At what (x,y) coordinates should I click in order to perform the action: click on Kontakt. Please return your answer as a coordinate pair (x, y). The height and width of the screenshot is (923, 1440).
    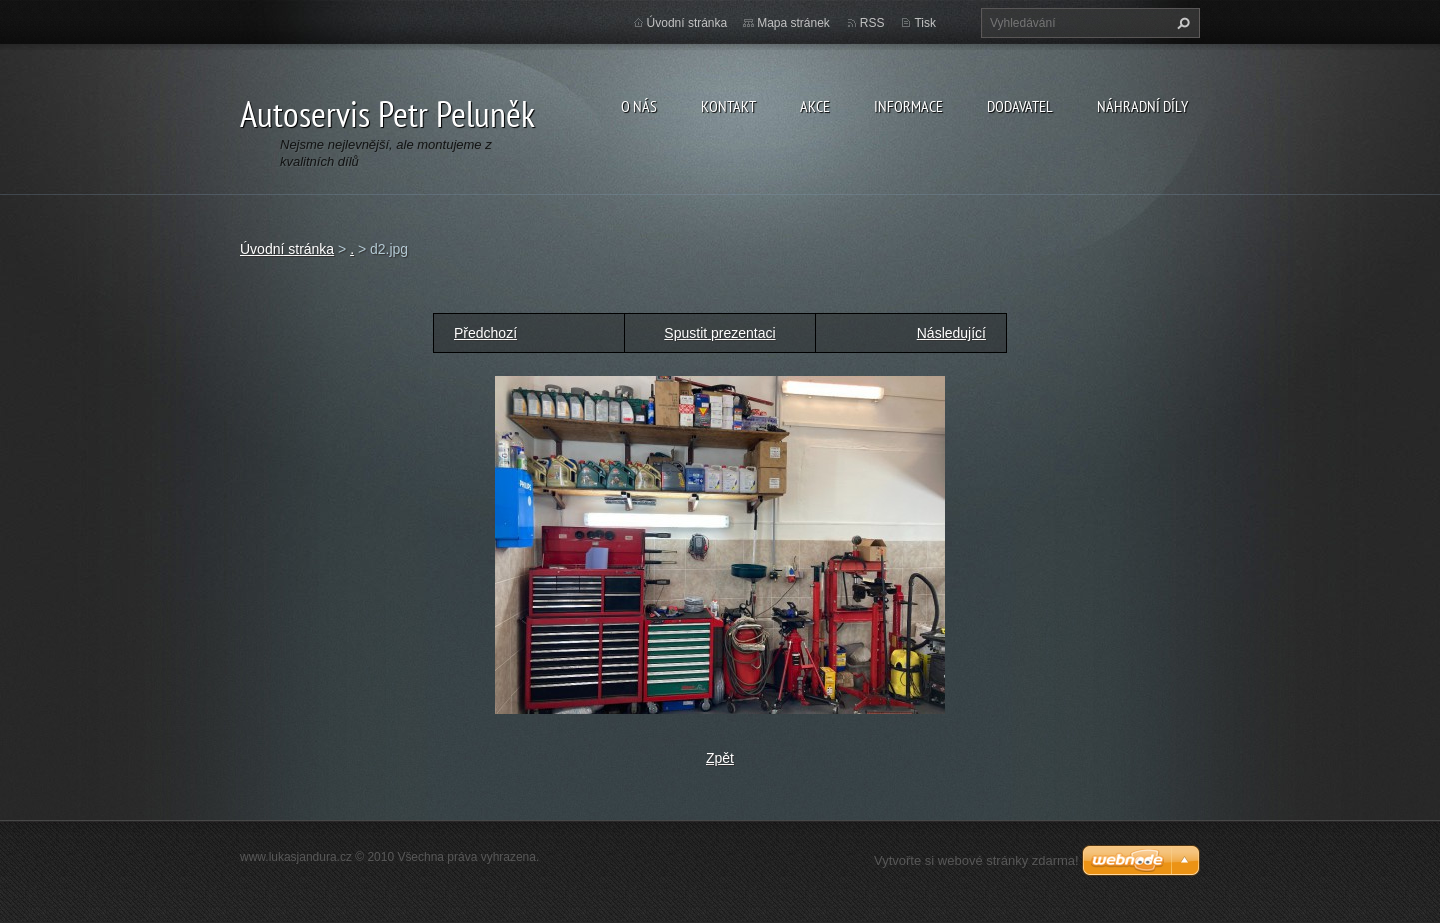
    Looking at the image, I should click on (728, 106).